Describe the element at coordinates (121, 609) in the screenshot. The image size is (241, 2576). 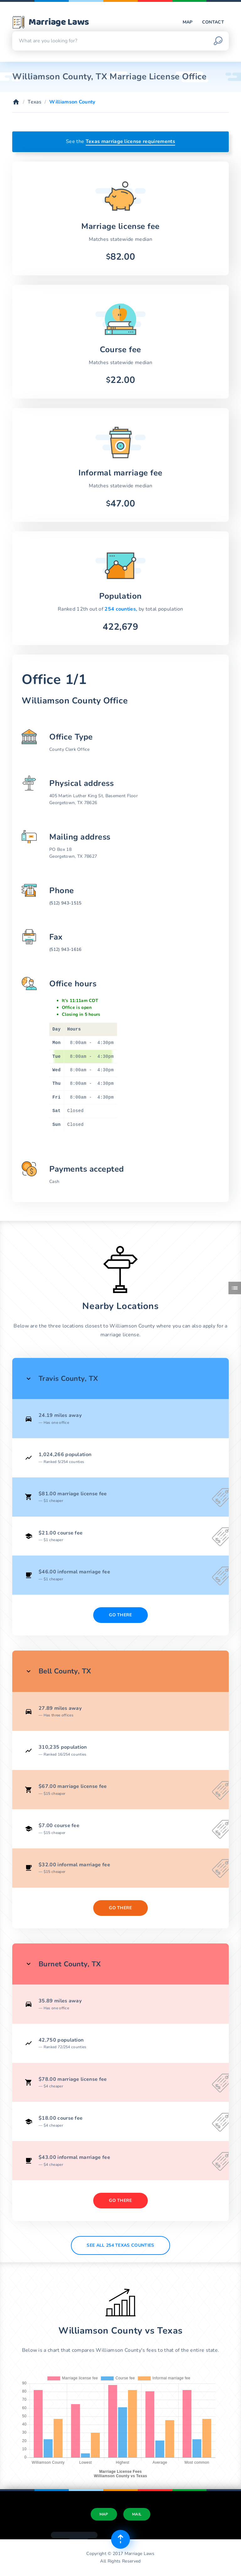
I see `254 counties,` at that location.